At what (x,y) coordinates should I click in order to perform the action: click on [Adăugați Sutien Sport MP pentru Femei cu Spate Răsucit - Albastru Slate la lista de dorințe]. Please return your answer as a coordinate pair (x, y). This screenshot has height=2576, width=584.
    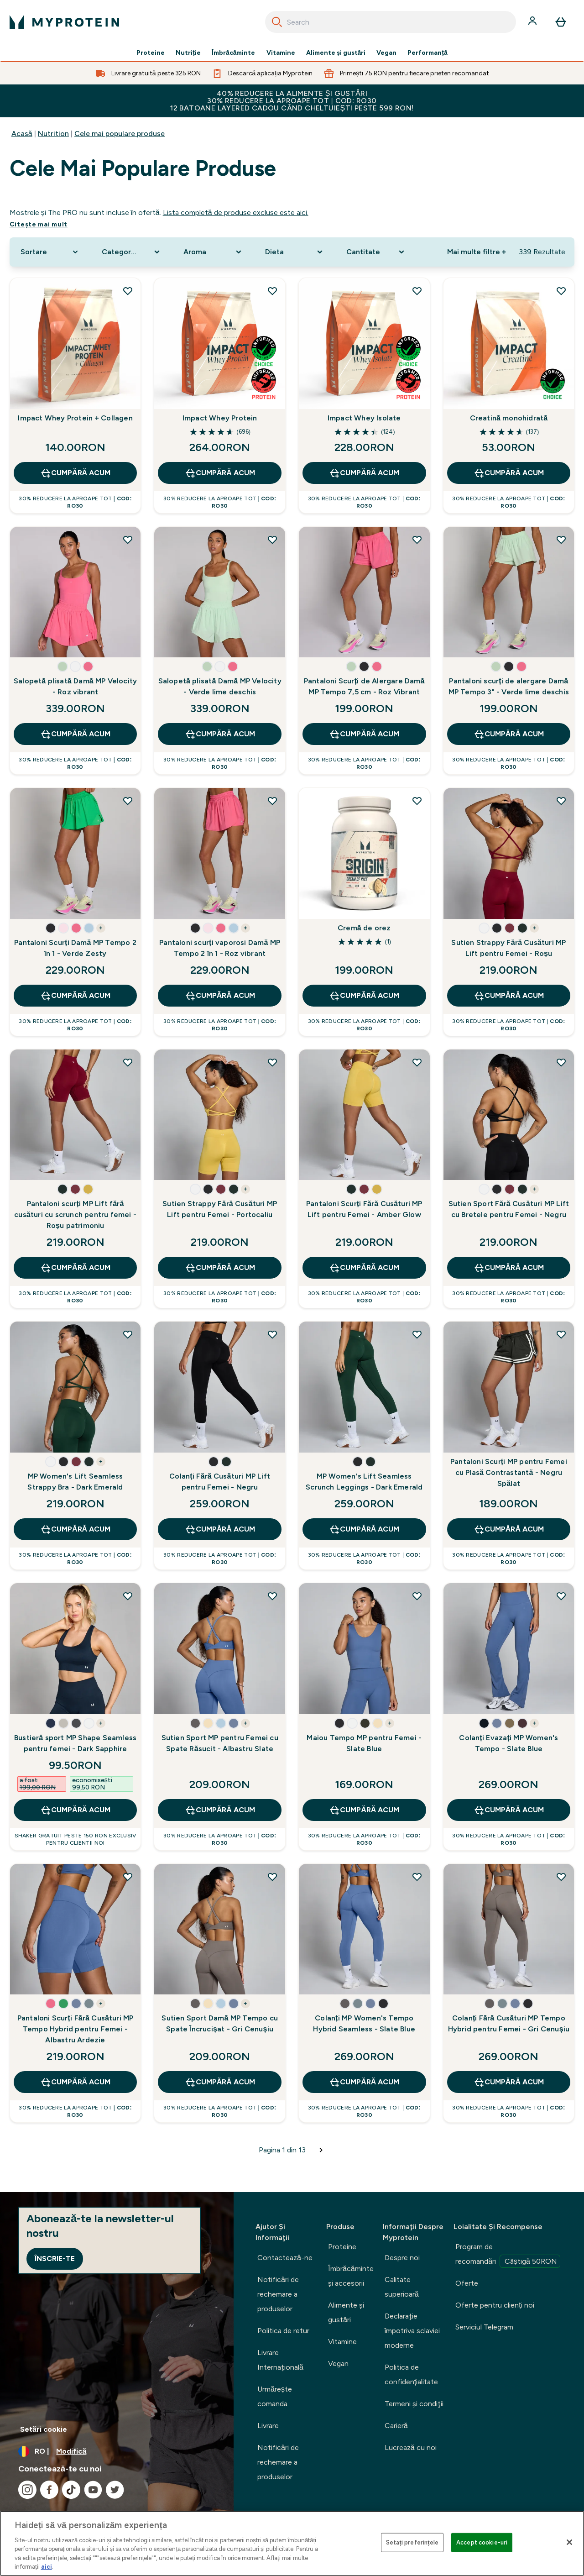
    Looking at the image, I should click on (272, 1596).